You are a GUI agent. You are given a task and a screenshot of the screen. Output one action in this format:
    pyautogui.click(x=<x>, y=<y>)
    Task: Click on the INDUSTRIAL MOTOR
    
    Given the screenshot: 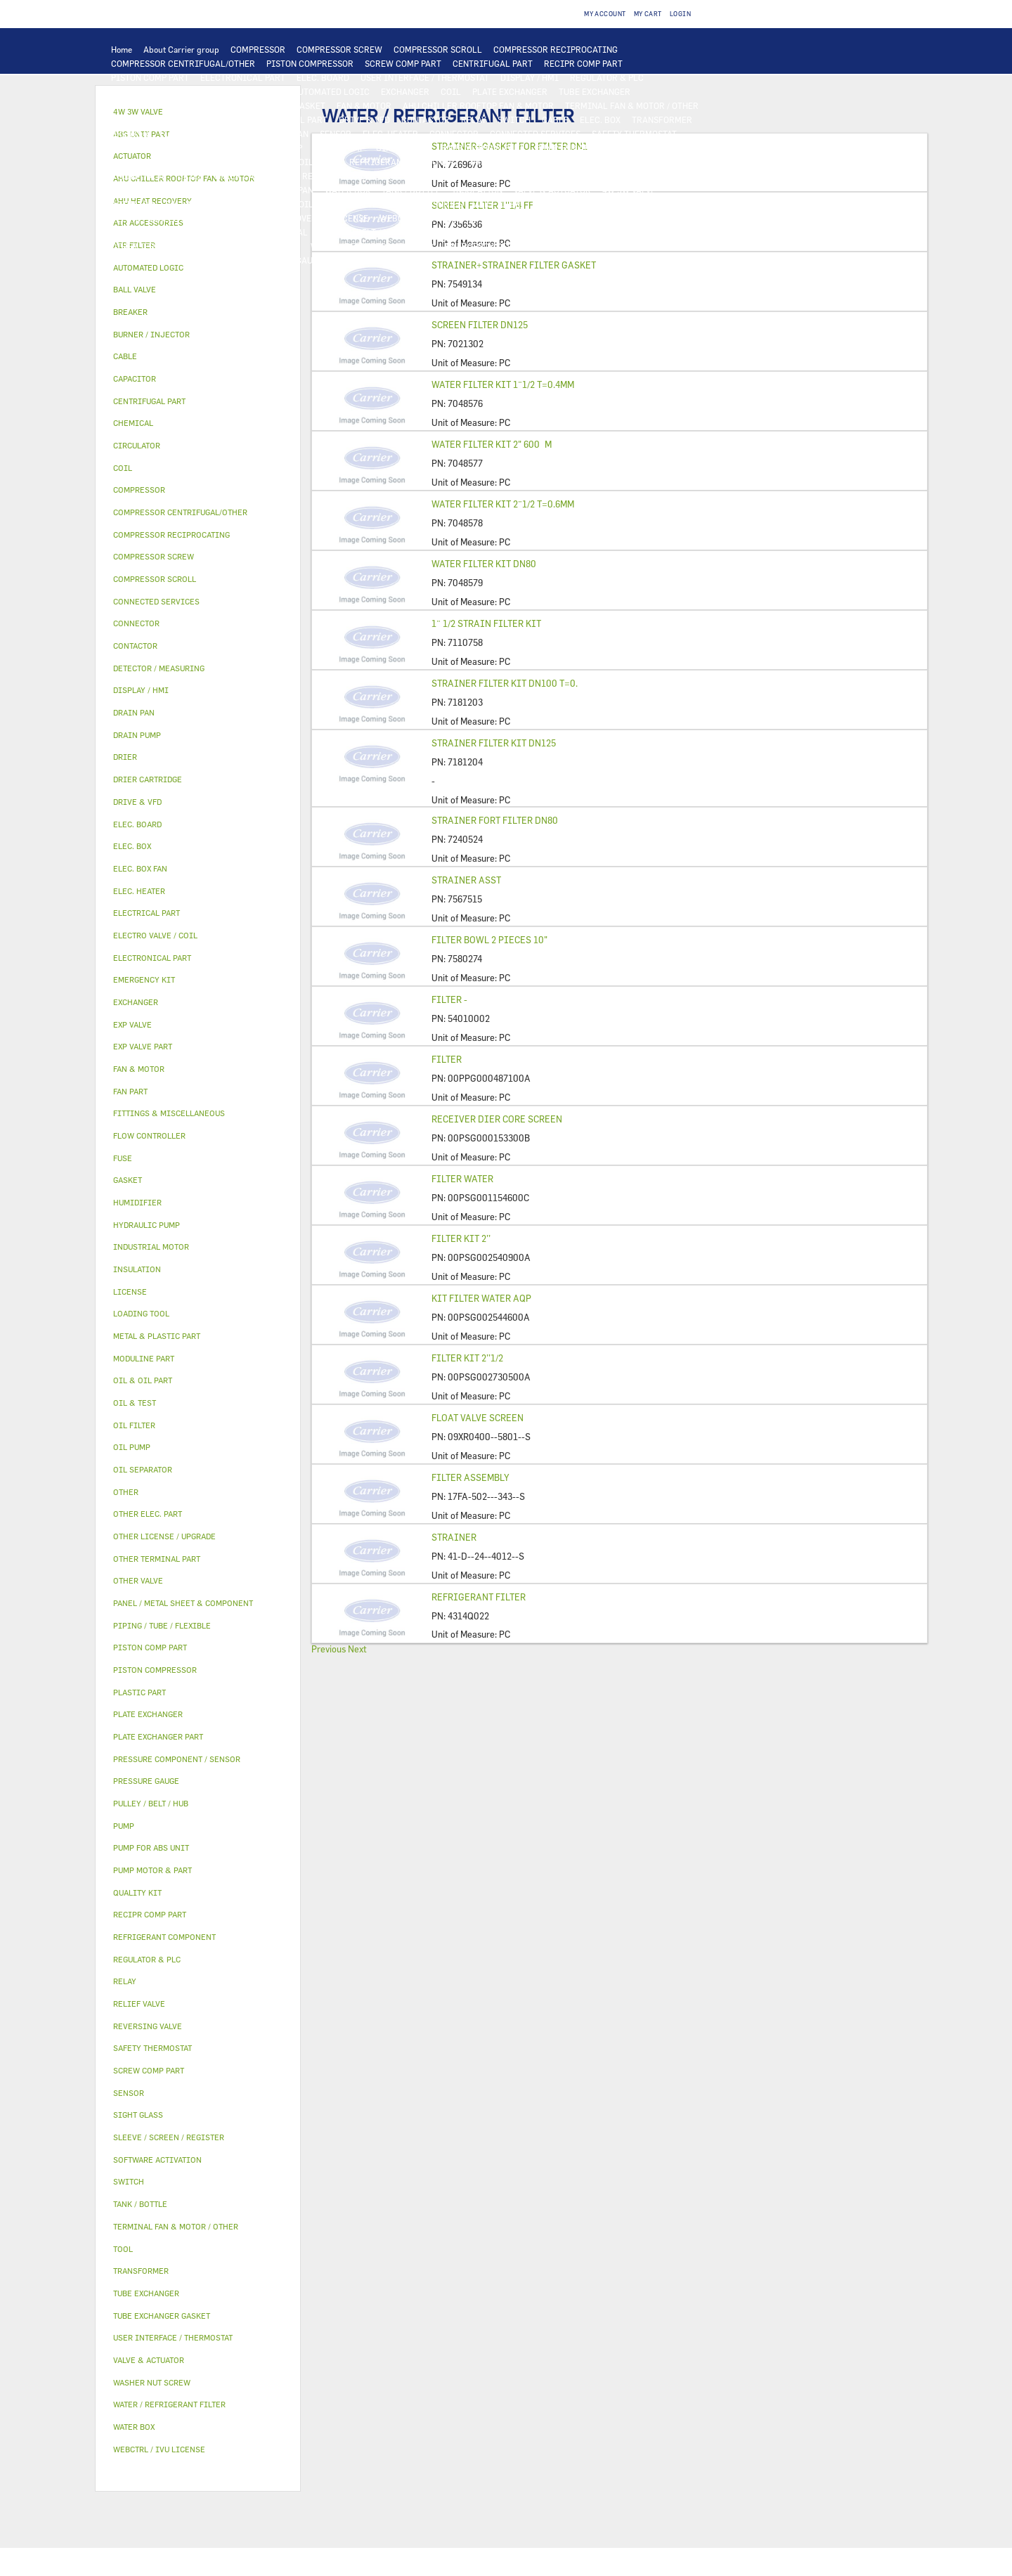 What is the action you would take?
    pyautogui.click(x=152, y=119)
    